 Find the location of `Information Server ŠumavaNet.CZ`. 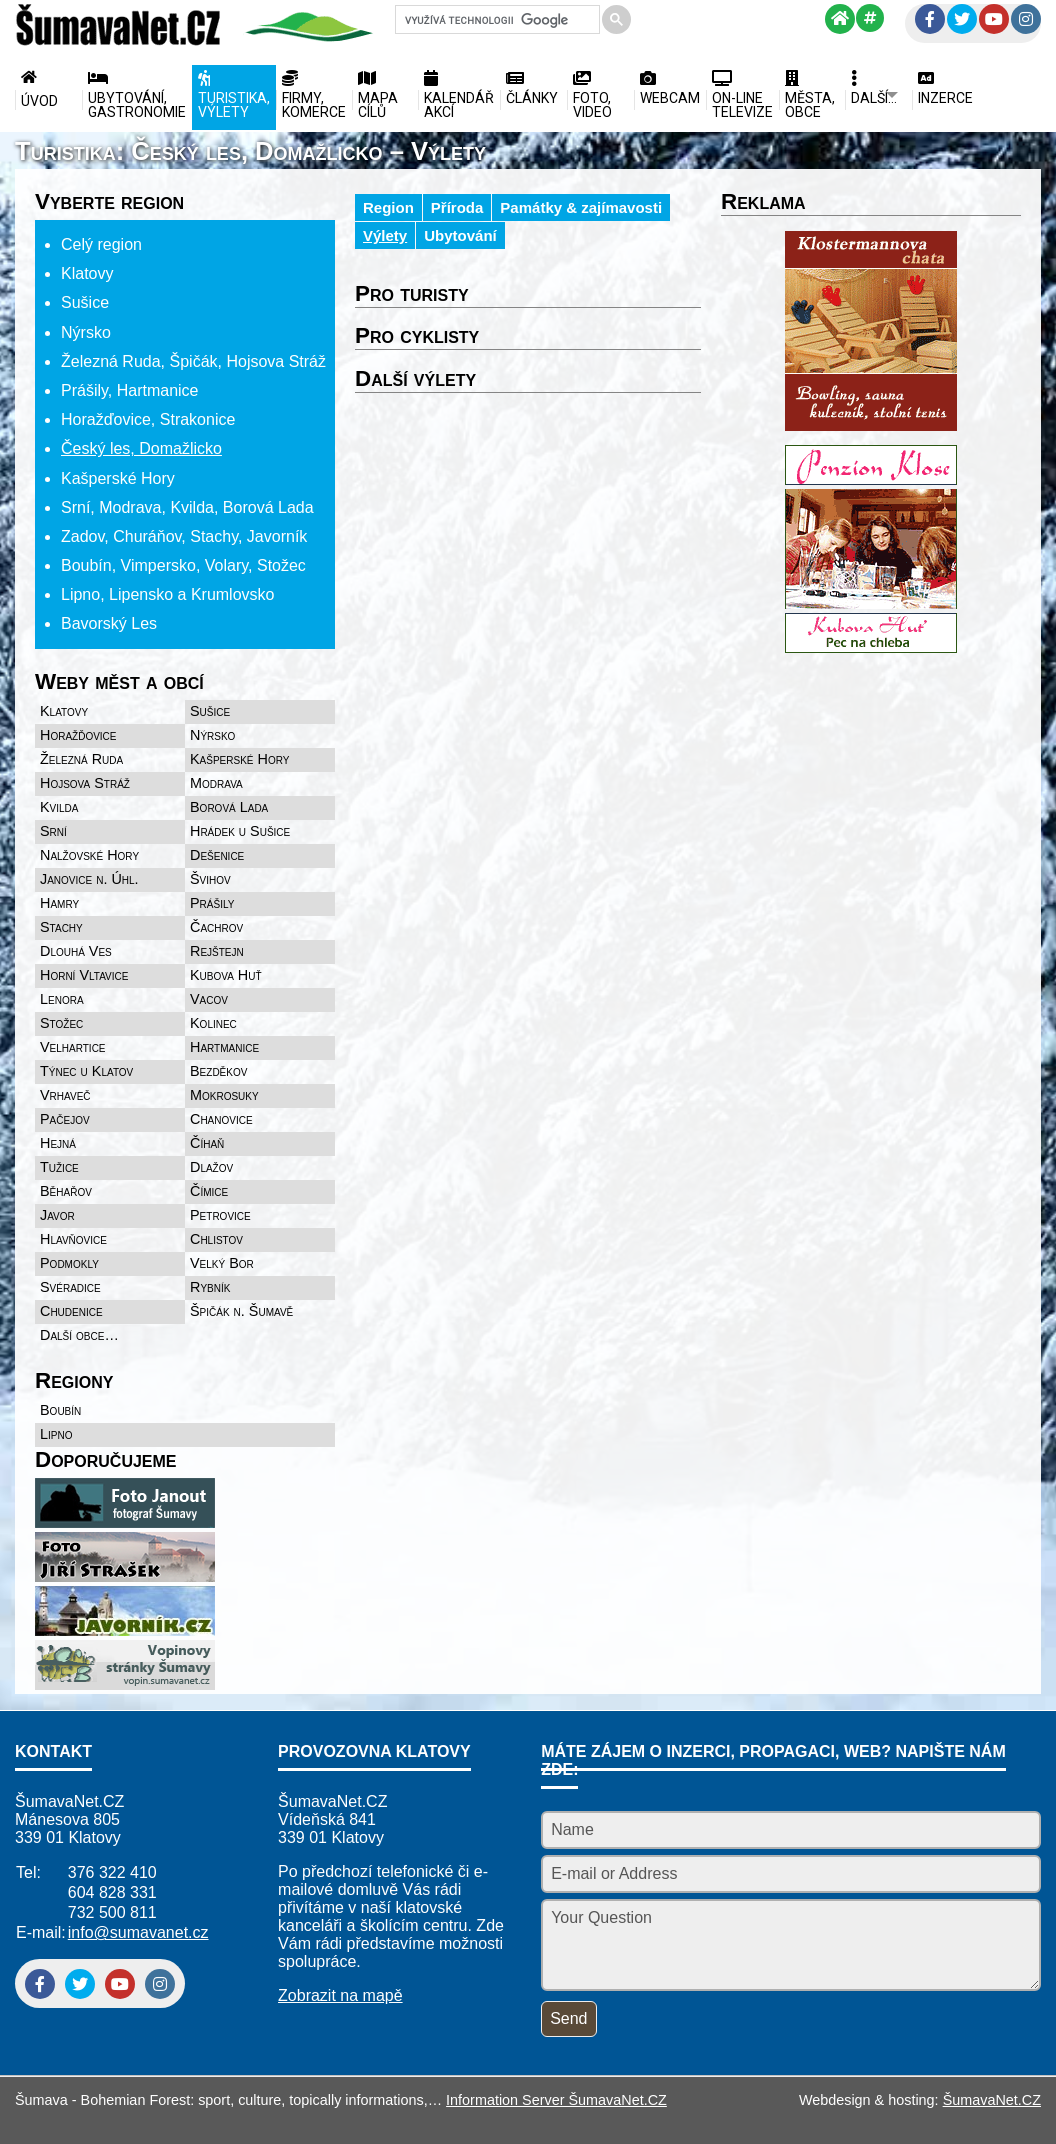

Information Server ŠumavaNet.CZ is located at coordinates (556, 2100).